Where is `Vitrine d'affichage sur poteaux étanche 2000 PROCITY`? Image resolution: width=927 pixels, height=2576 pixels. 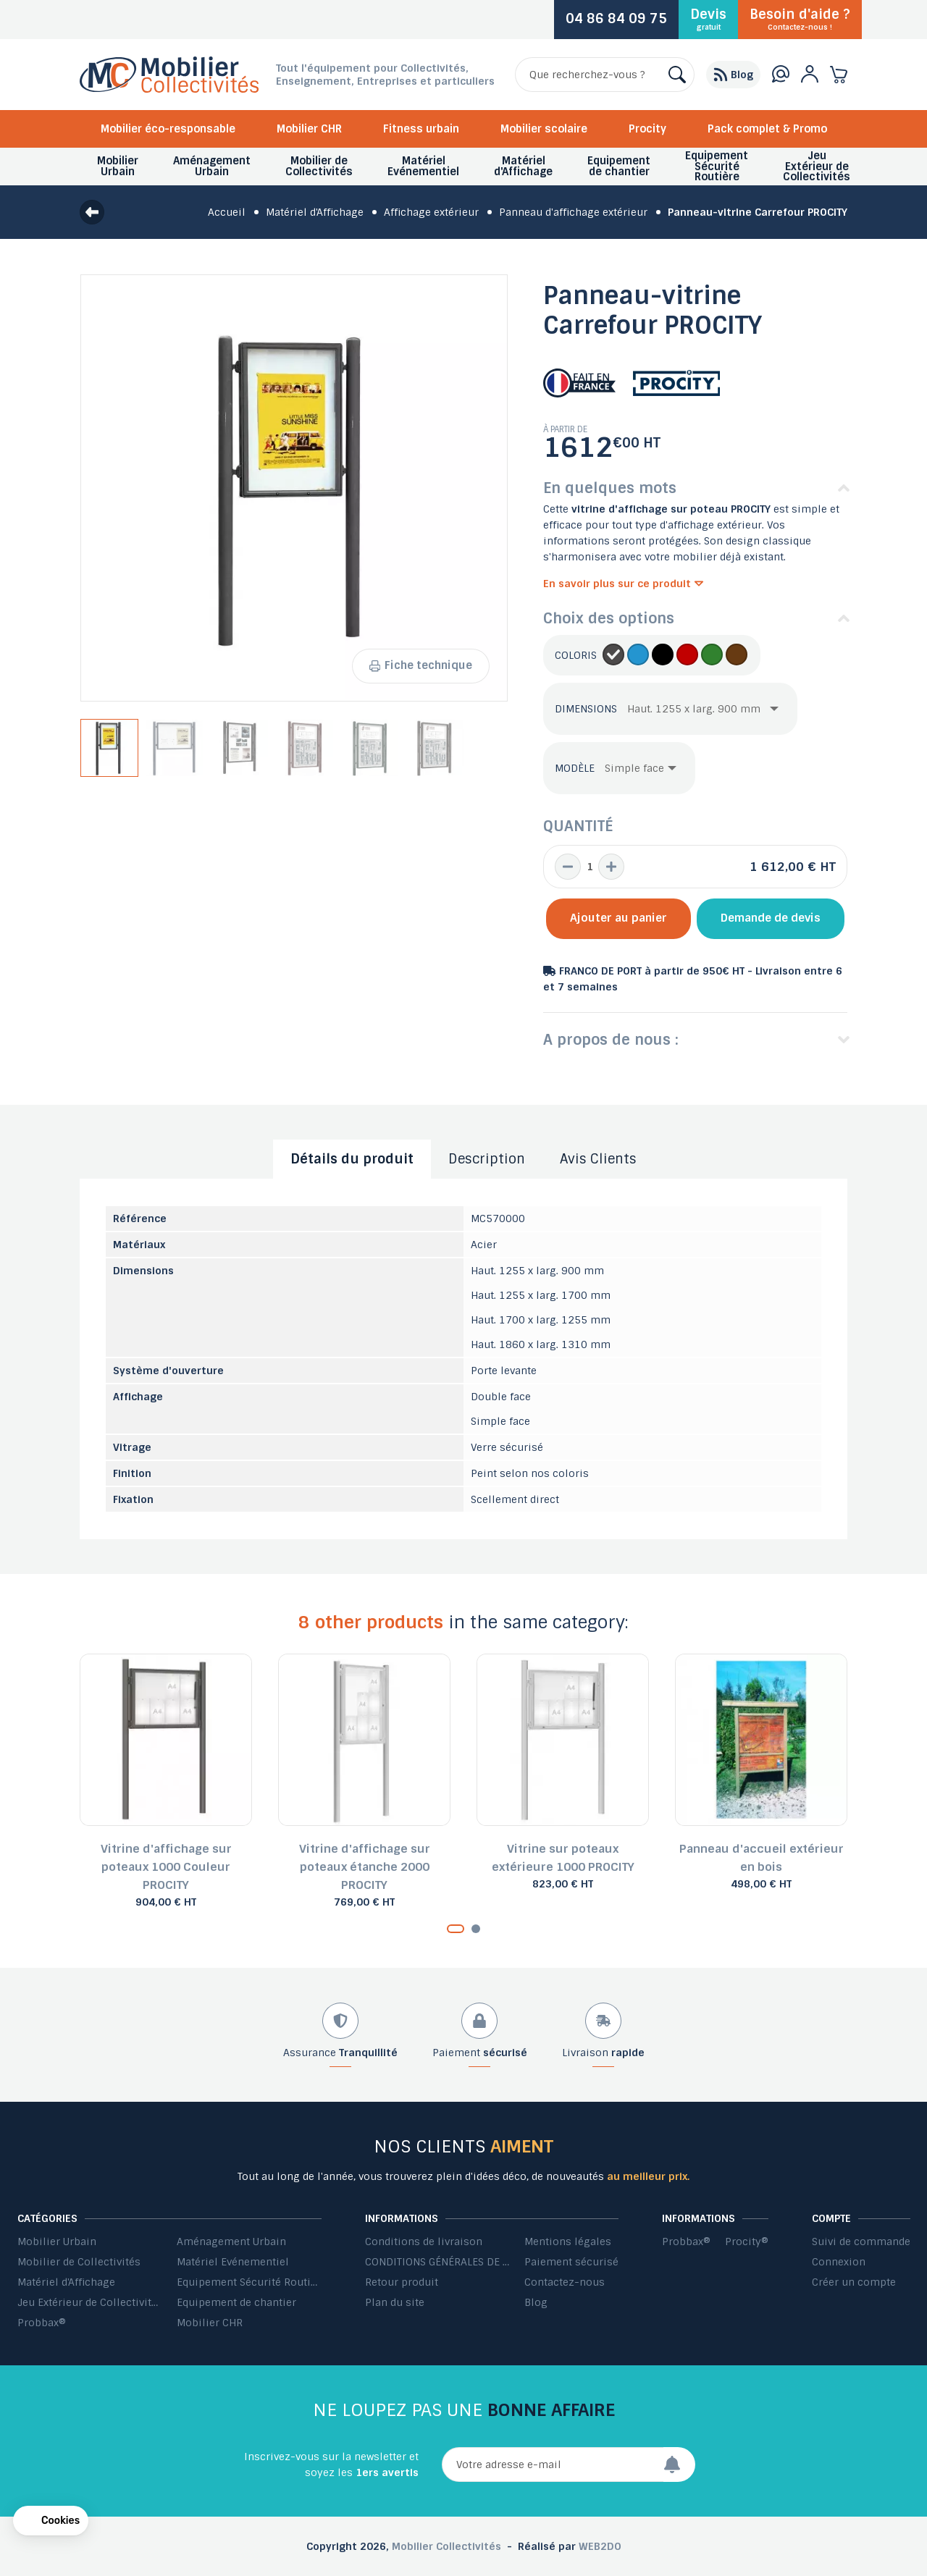
Vitrine d'affichage sur poteaux étanche 2000 PROCITY is located at coordinates (364, 1867).